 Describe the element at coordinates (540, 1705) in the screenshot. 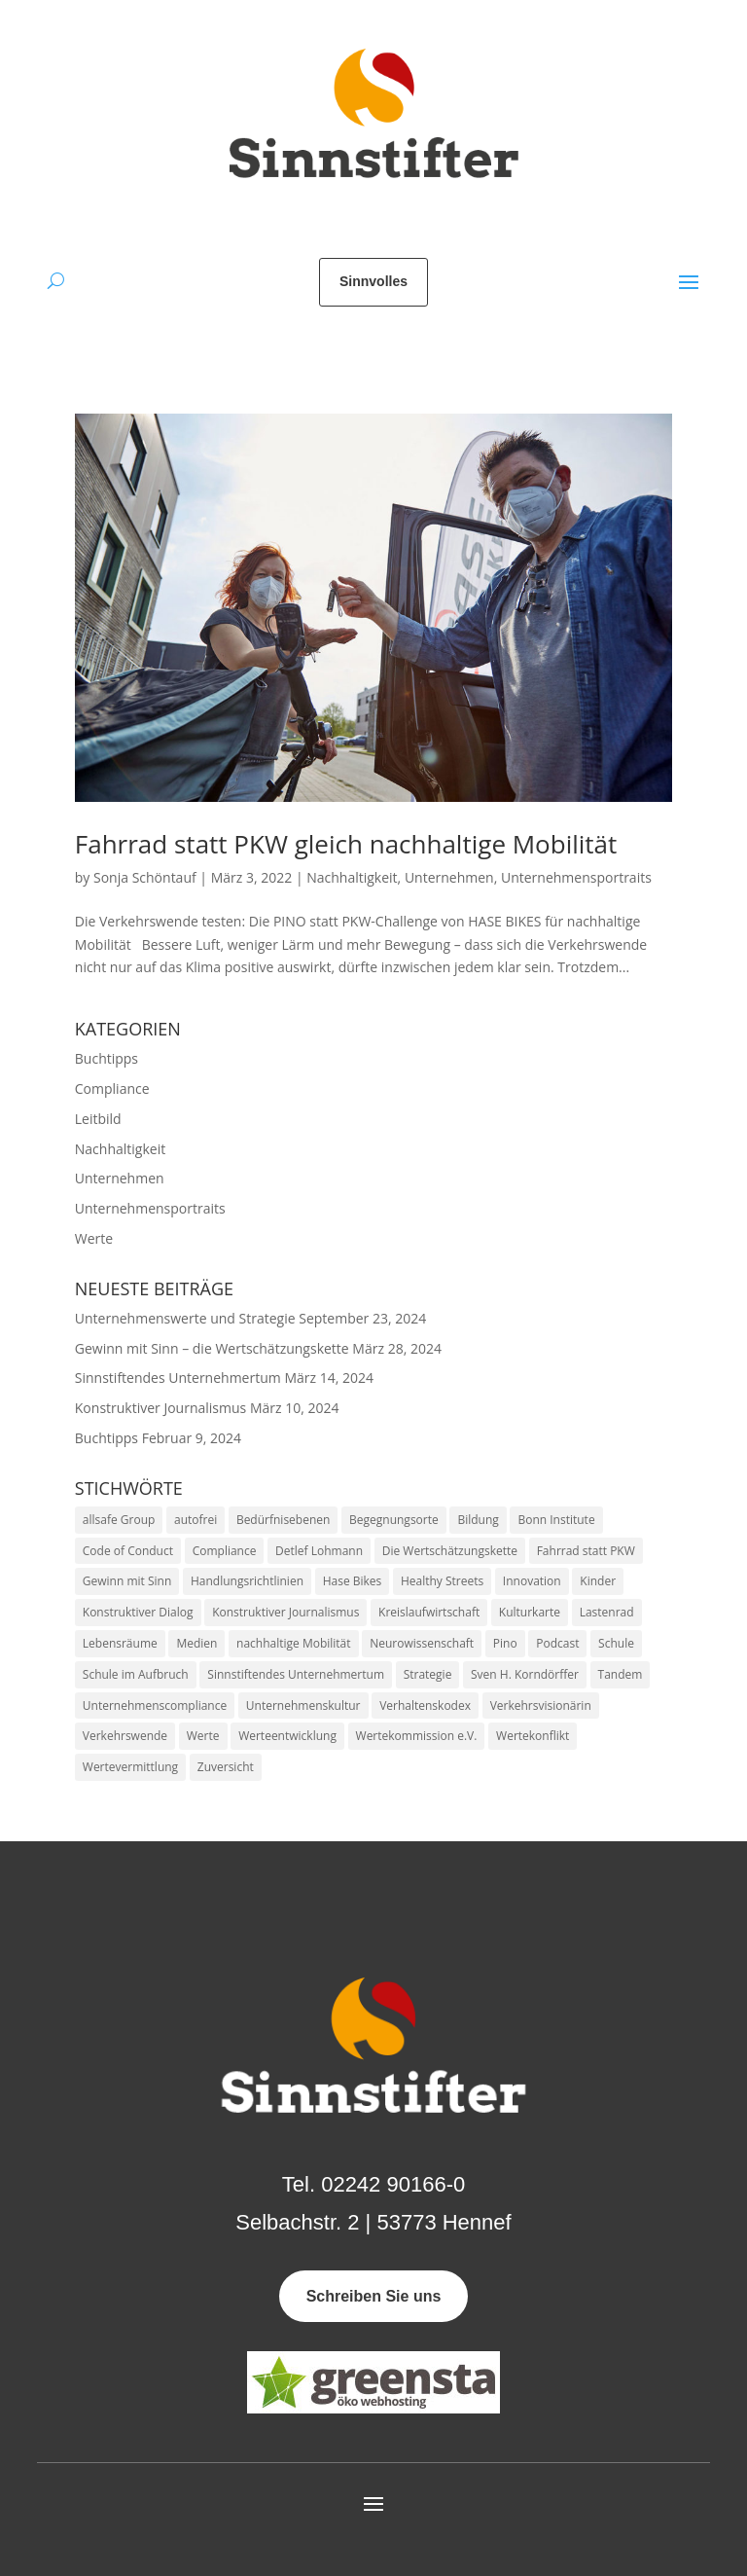

I see `Verkehrsvisionärin [Verkehrsvisionärin (1 Eintrag)]` at that location.